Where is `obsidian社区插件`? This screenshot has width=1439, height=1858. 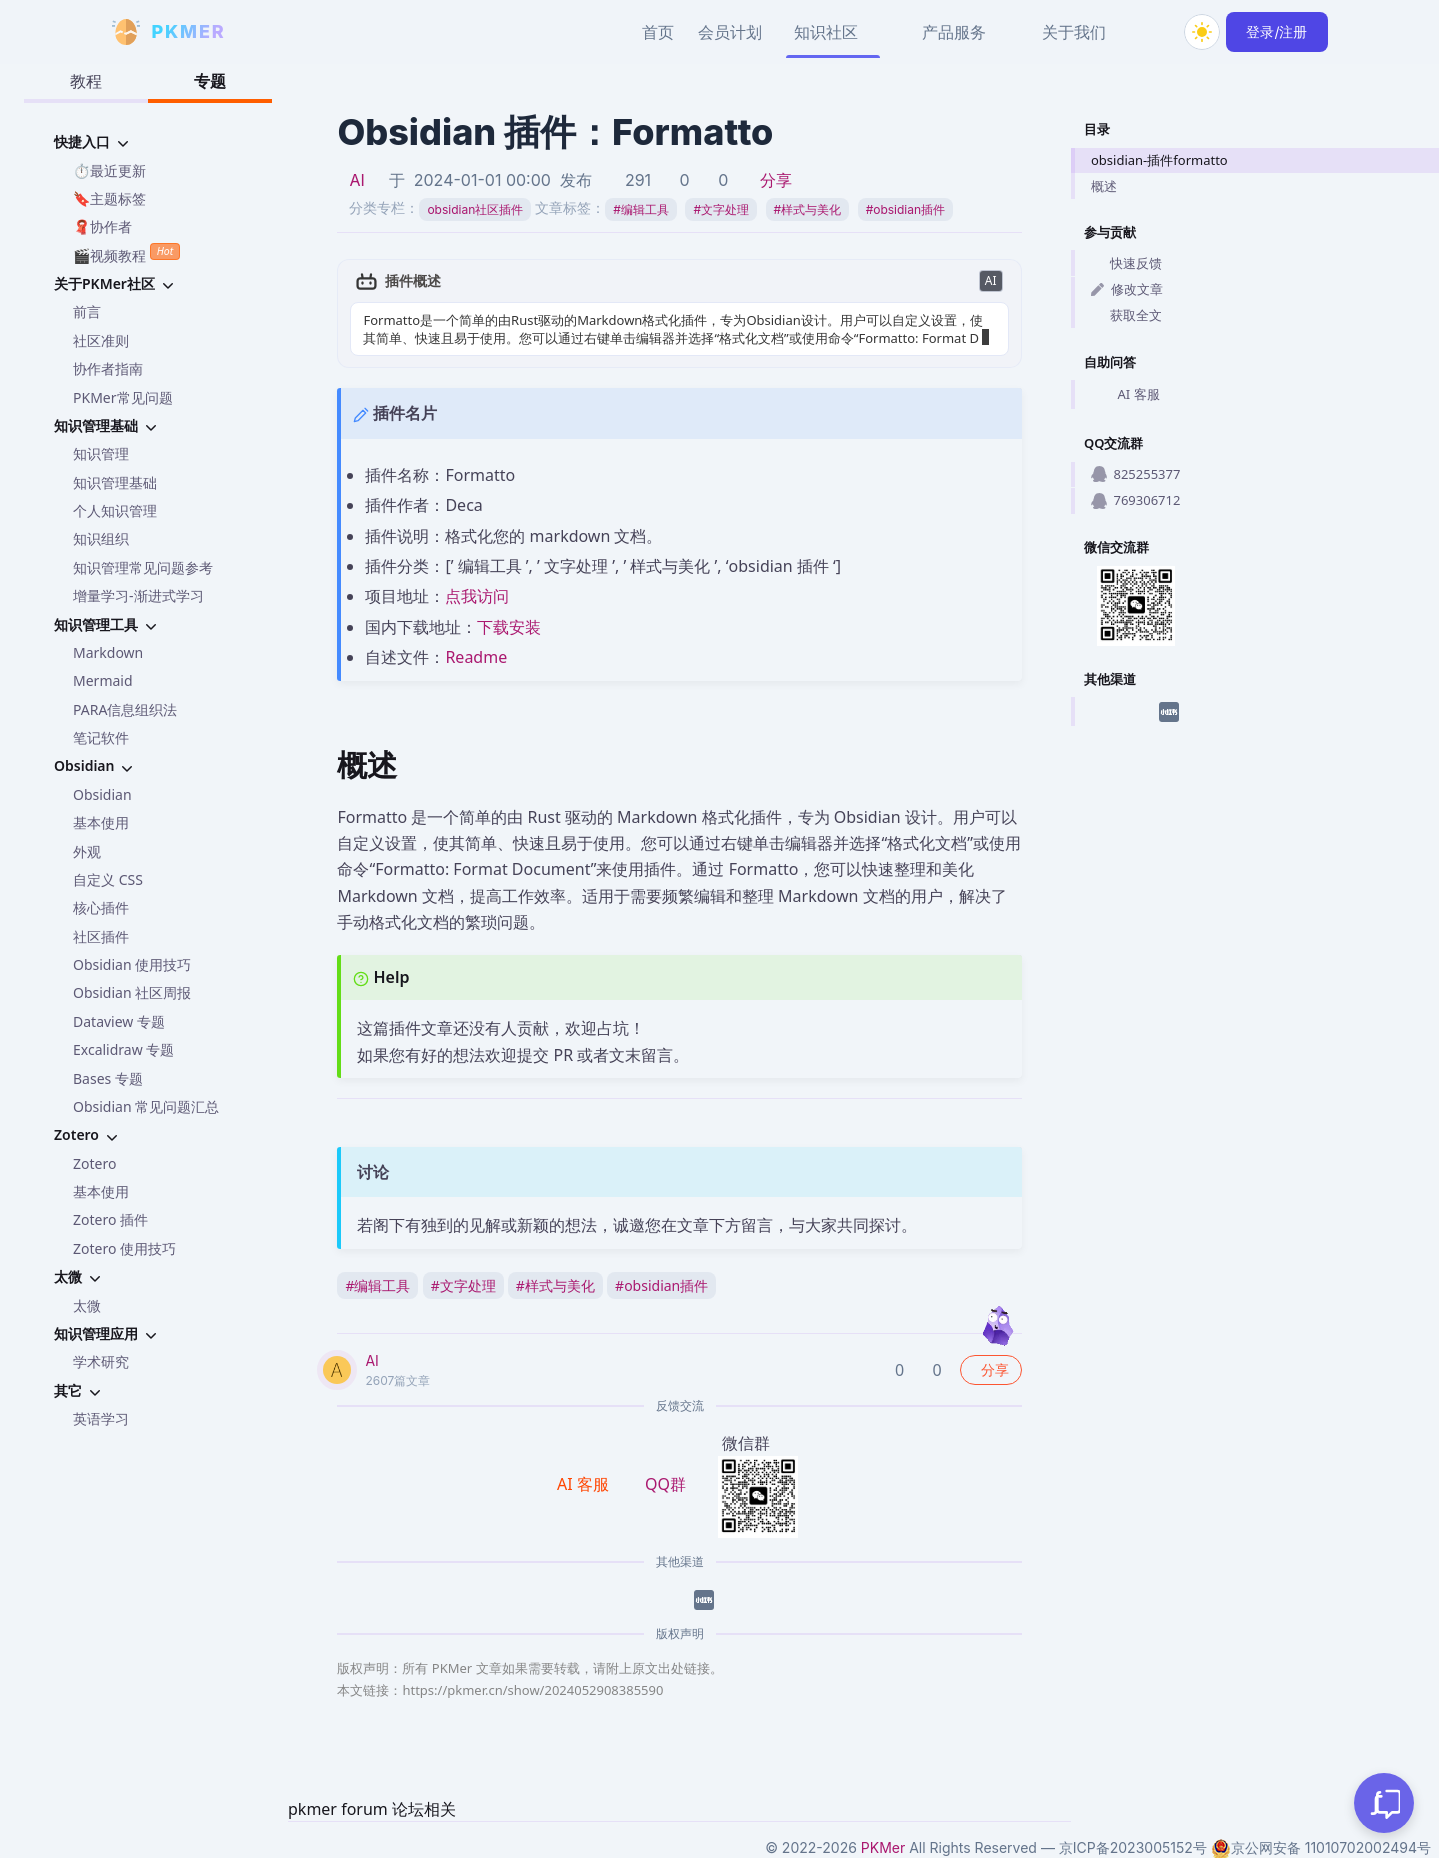 obsidian社区插件 is located at coordinates (475, 209).